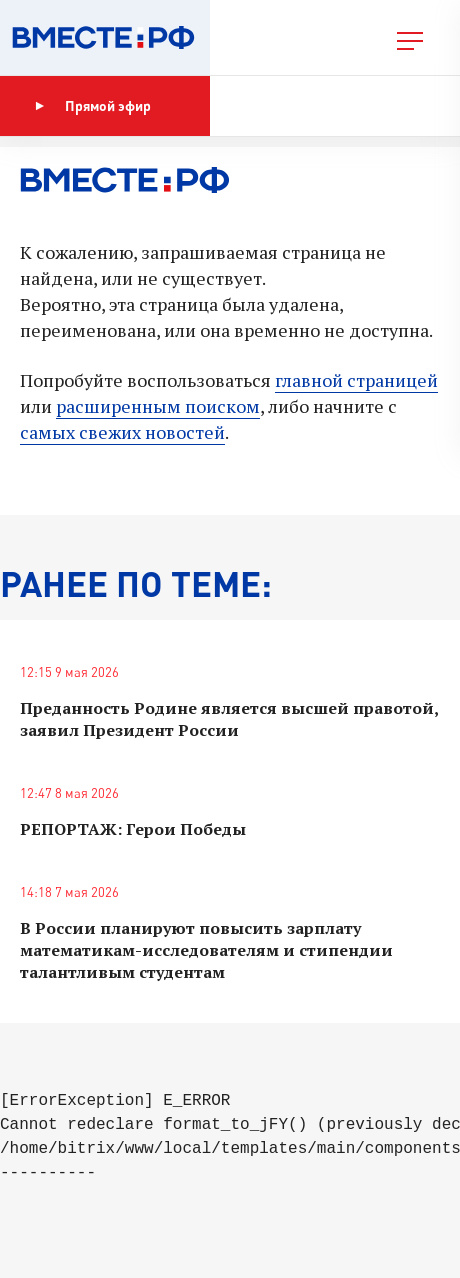 The height and width of the screenshot is (1278, 460). I want to click on Прямой эфир, so click(93, 106).